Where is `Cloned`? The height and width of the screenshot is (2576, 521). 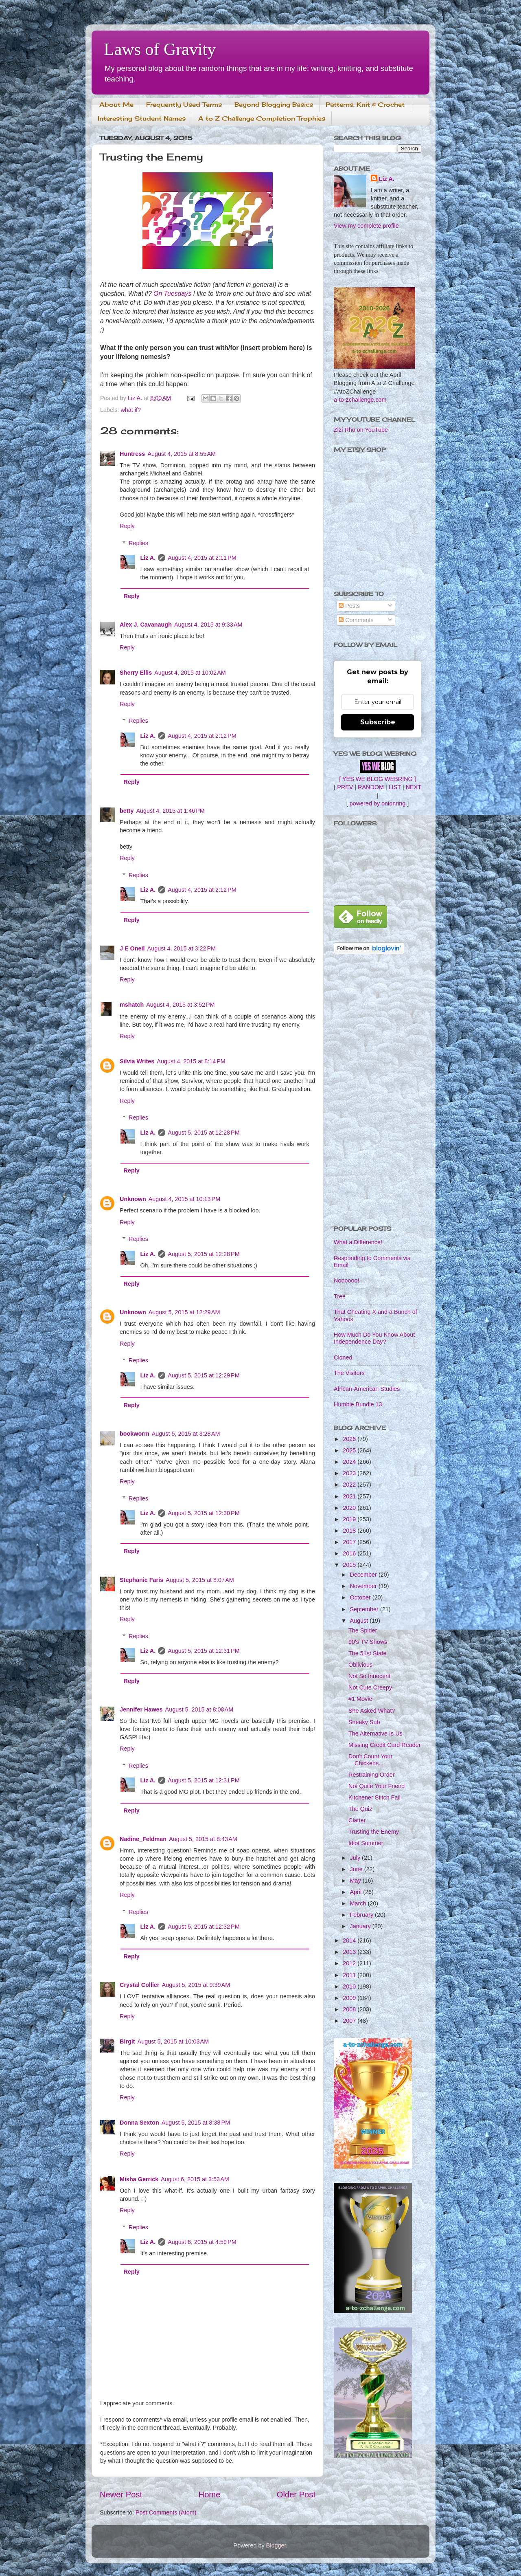
Cloned is located at coordinates (343, 1357).